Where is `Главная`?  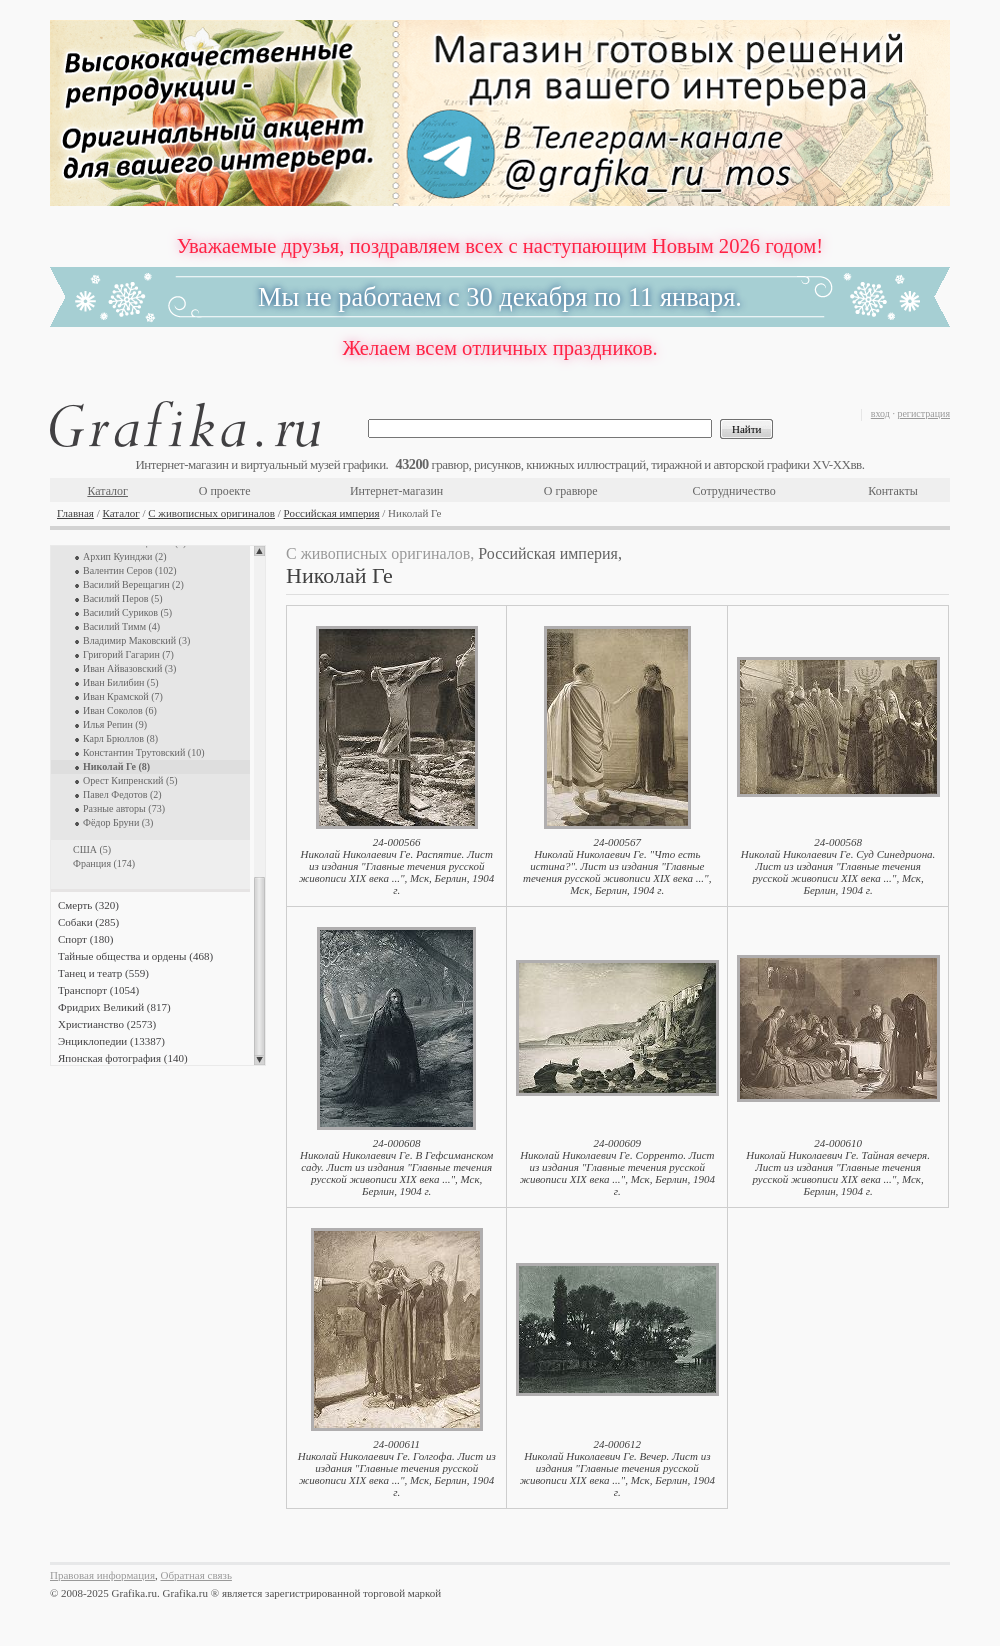 Главная is located at coordinates (75, 513).